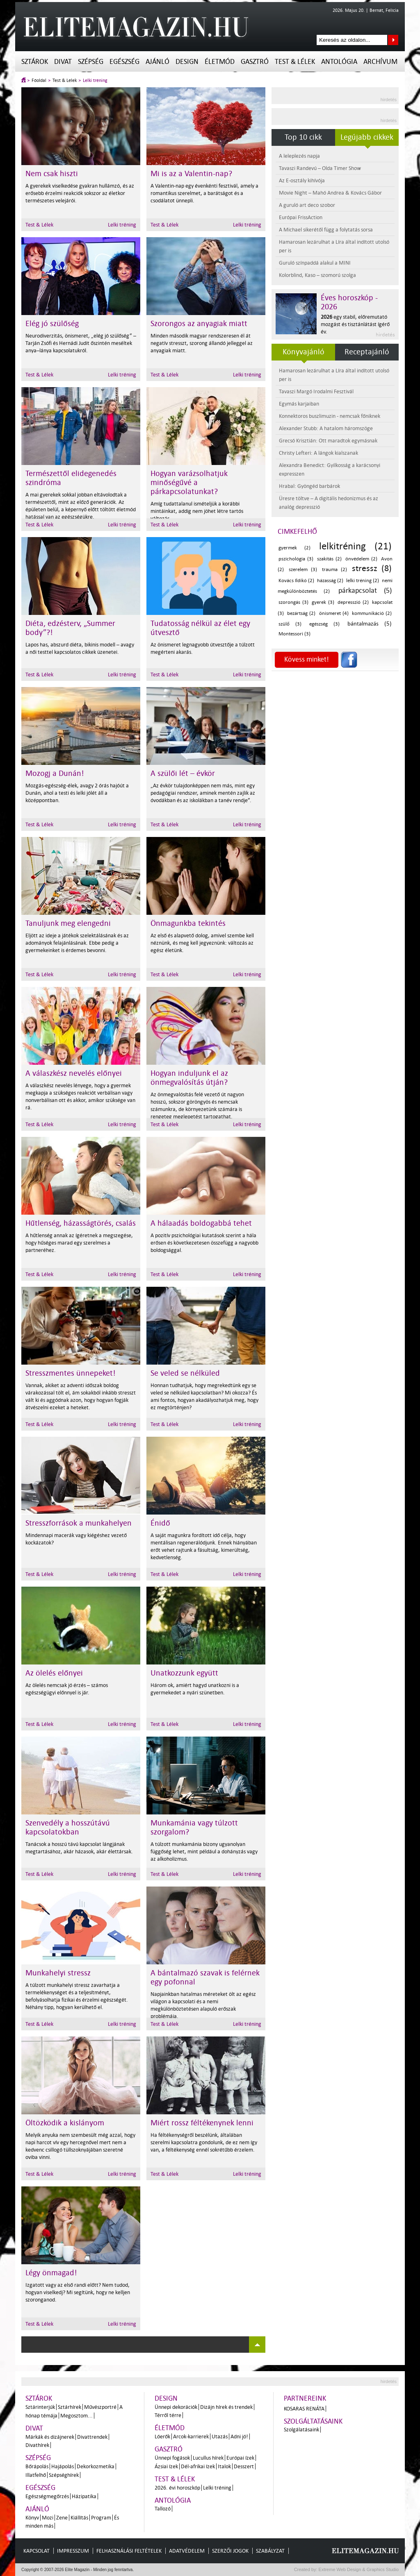 Image resolution: width=420 pixels, height=2576 pixels. What do you see at coordinates (101, 2518) in the screenshot?
I see `Program` at bounding box center [101, 2518].